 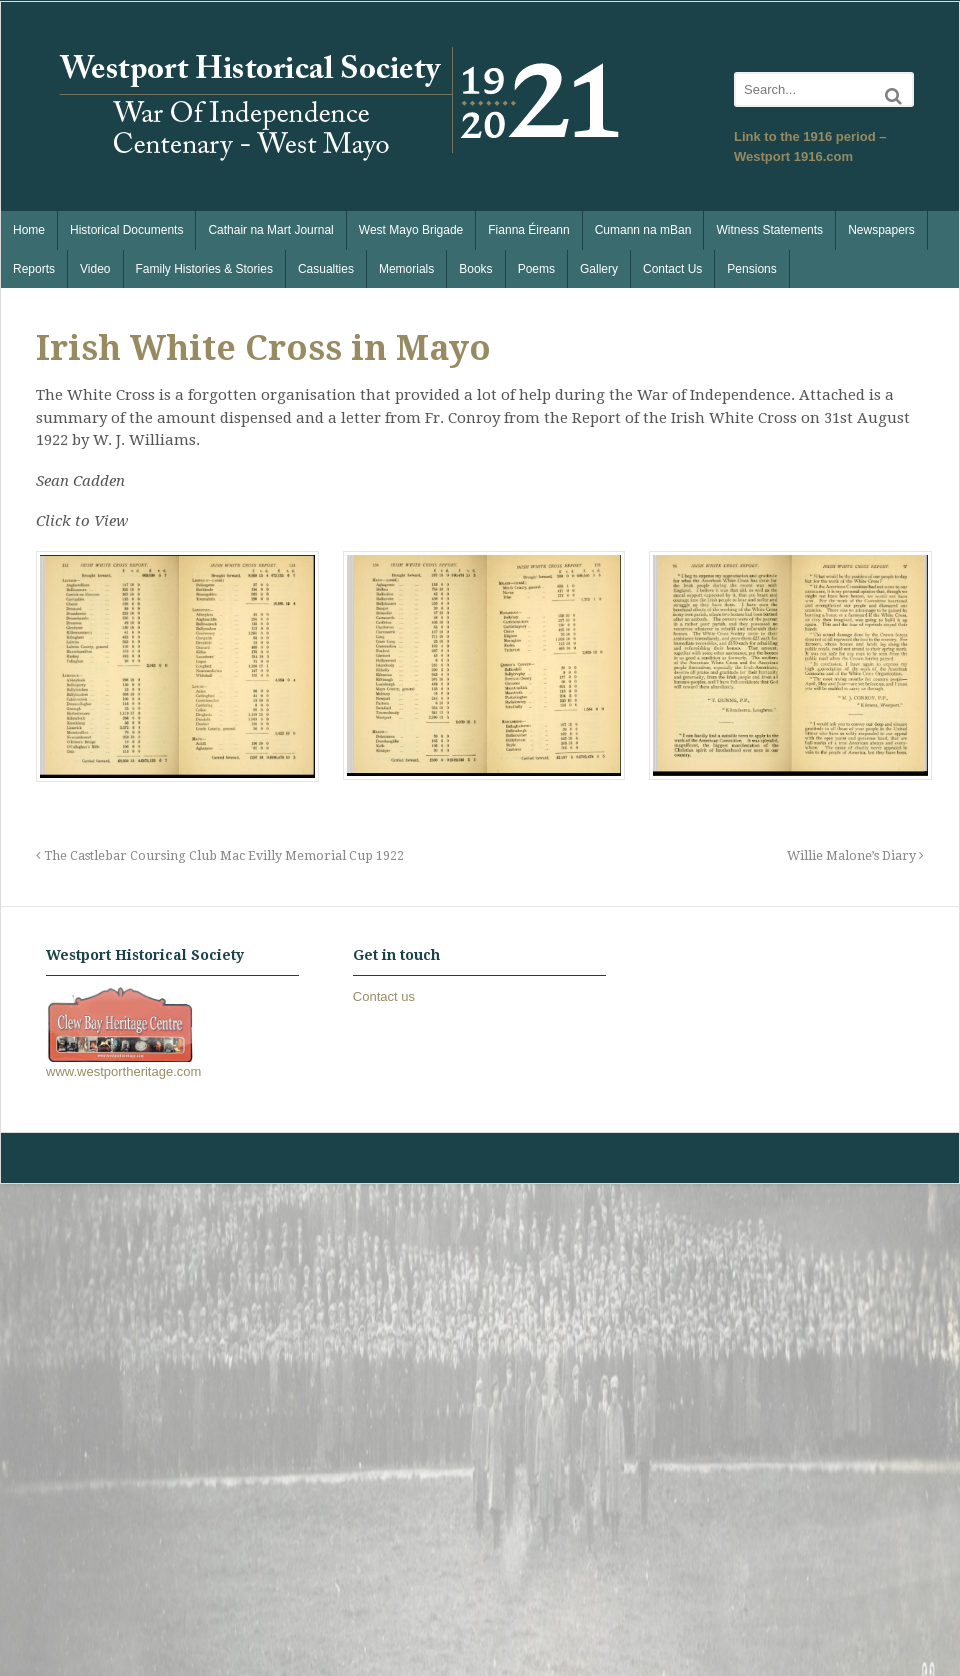 I want to click on Contact Us, so click(x=672, y=269).